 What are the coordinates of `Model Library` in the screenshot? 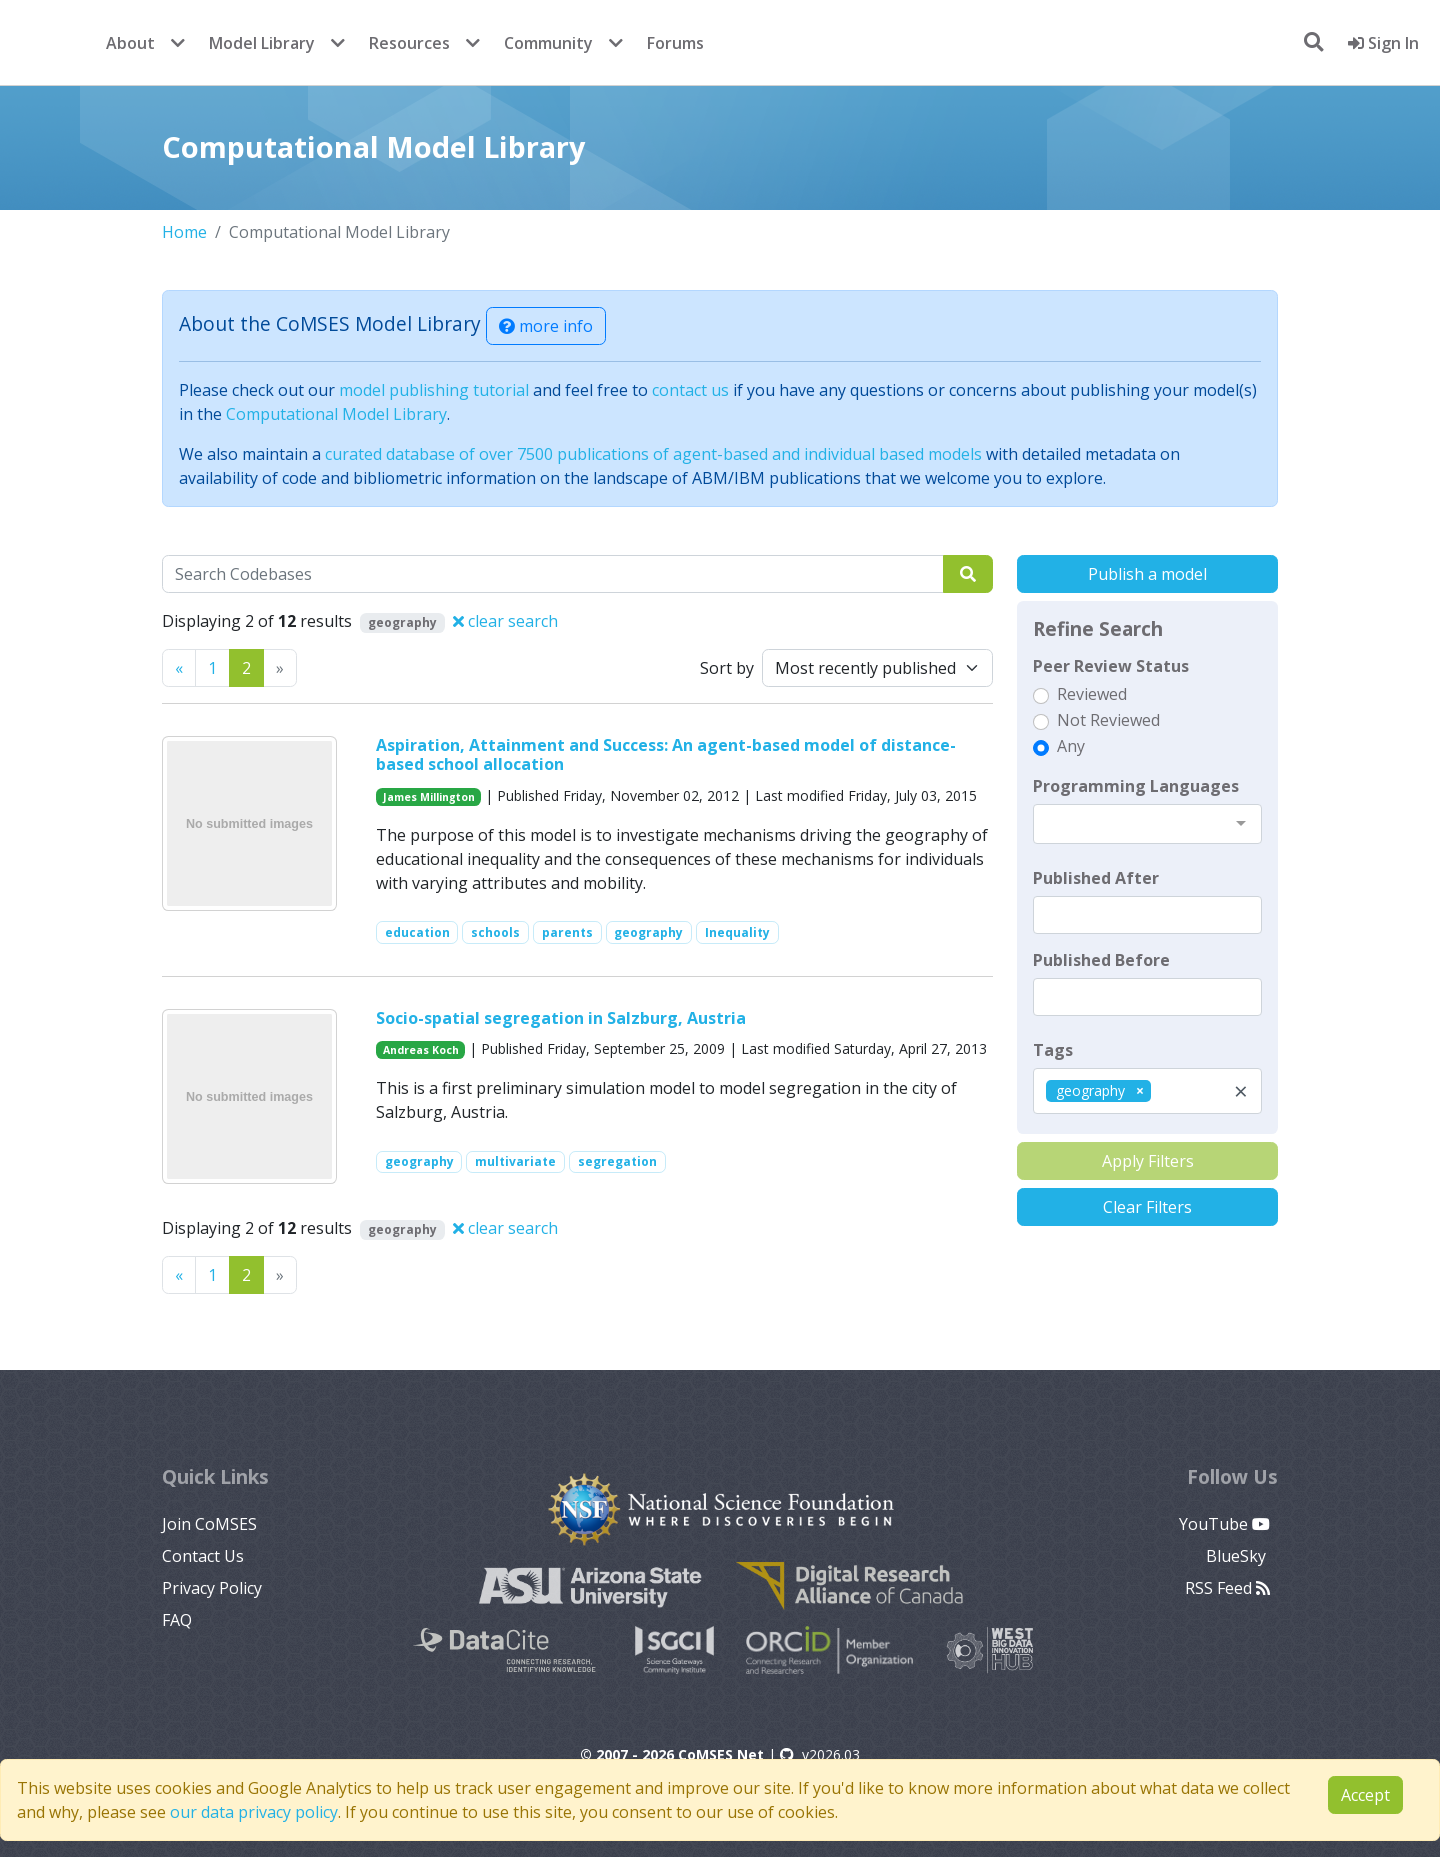 It's located at (262, 43).